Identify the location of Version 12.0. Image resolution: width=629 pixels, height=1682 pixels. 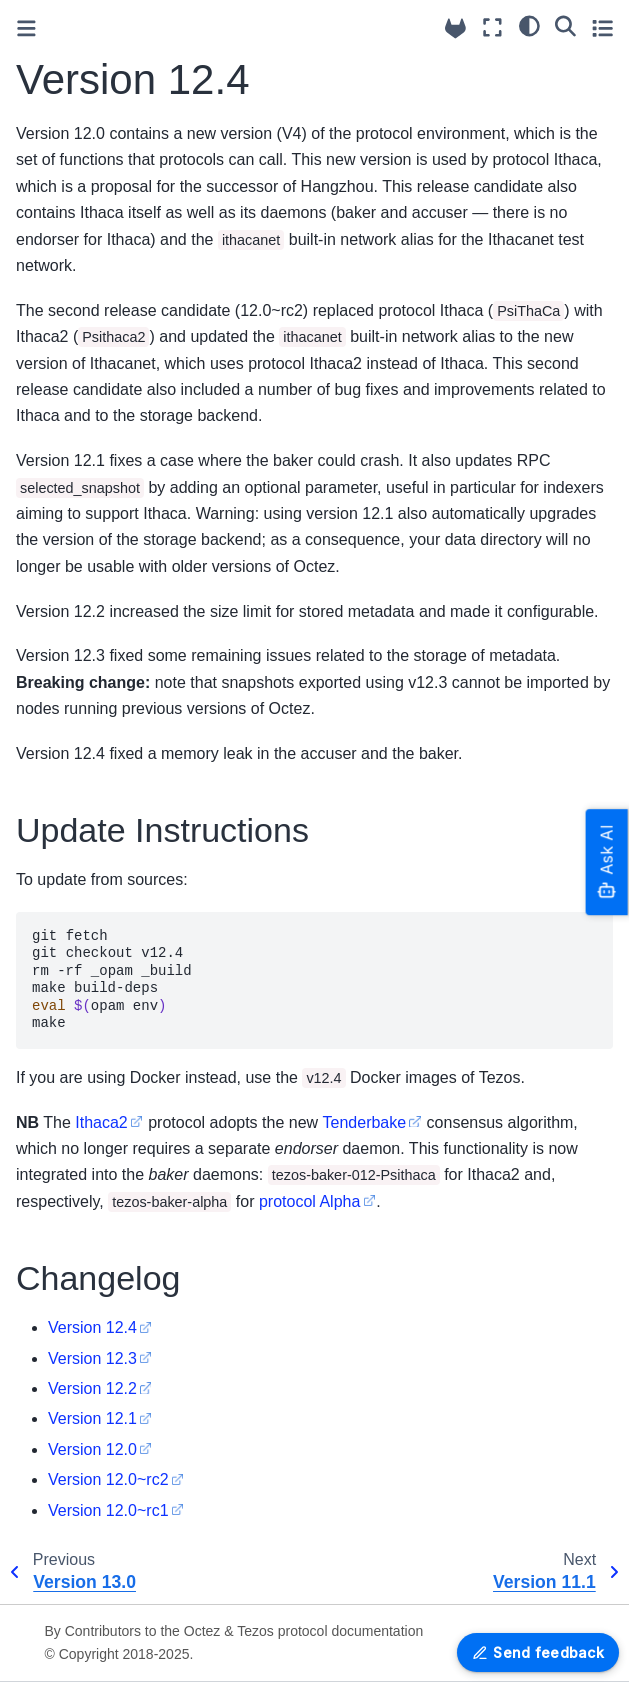
(92, 1449).